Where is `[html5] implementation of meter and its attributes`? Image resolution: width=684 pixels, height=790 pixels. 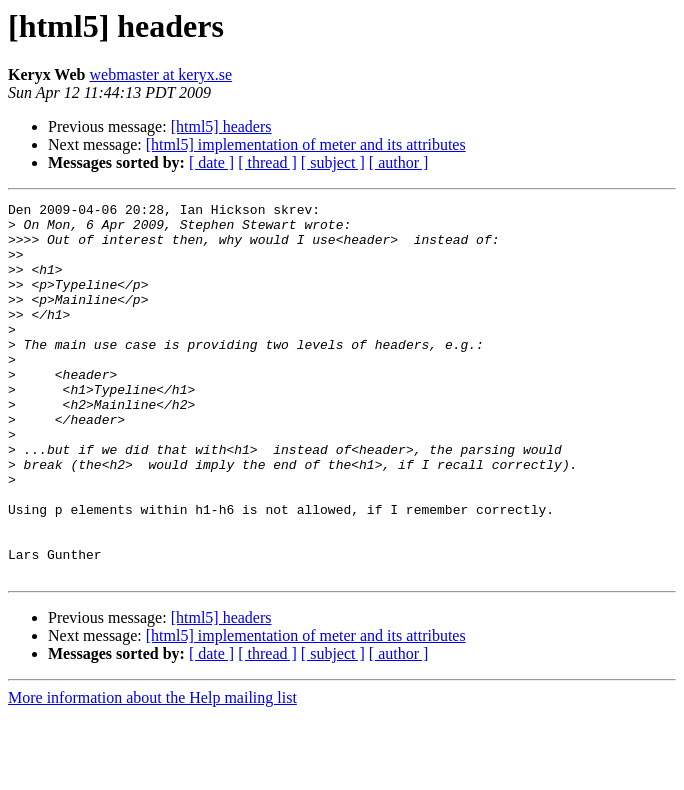 [html5] implementation of meter and its attributes is located at coordinates (306, 144).